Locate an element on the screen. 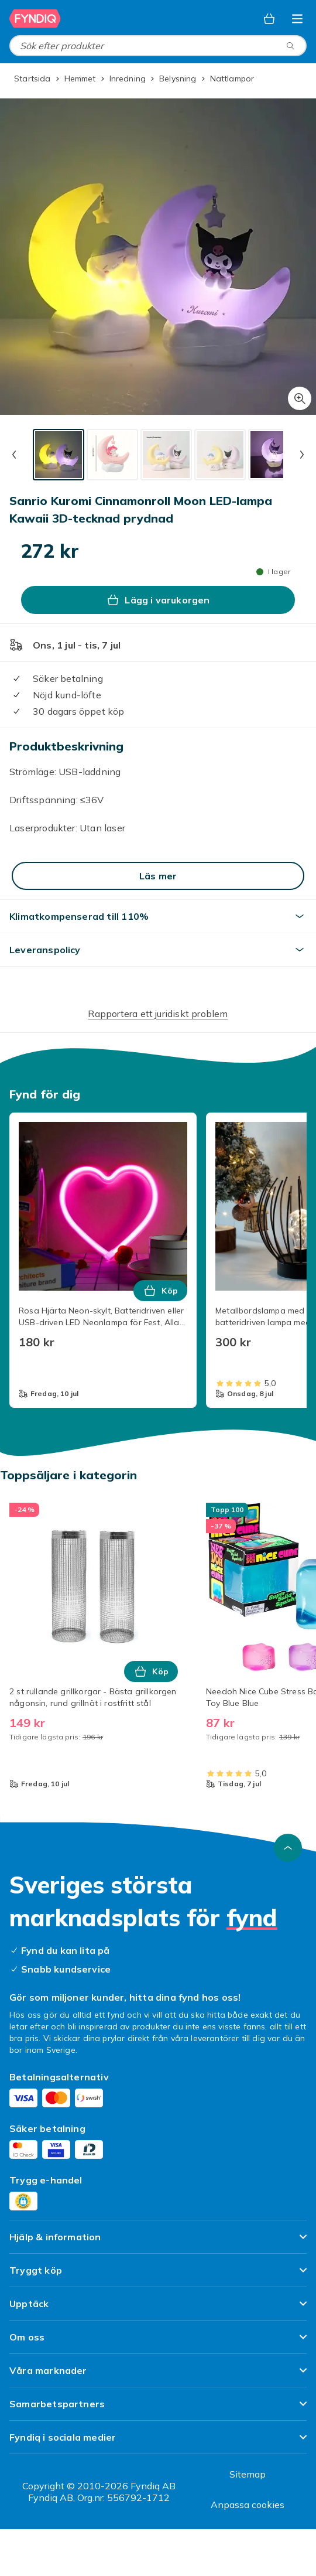 The width and height of the screenshot is (316, 2576). [Läs mer] is located at coordinates (158, 876).